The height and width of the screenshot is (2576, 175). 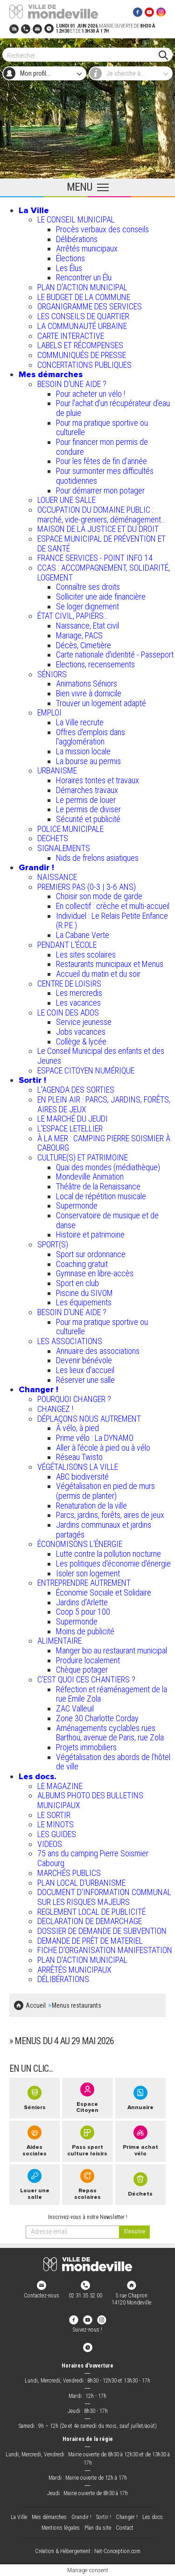 What do you see at coordinates (102, 427) in the screenshot?
I see `Pour ma pratique sportive ou culturelle` at bounding box center [102, 427].